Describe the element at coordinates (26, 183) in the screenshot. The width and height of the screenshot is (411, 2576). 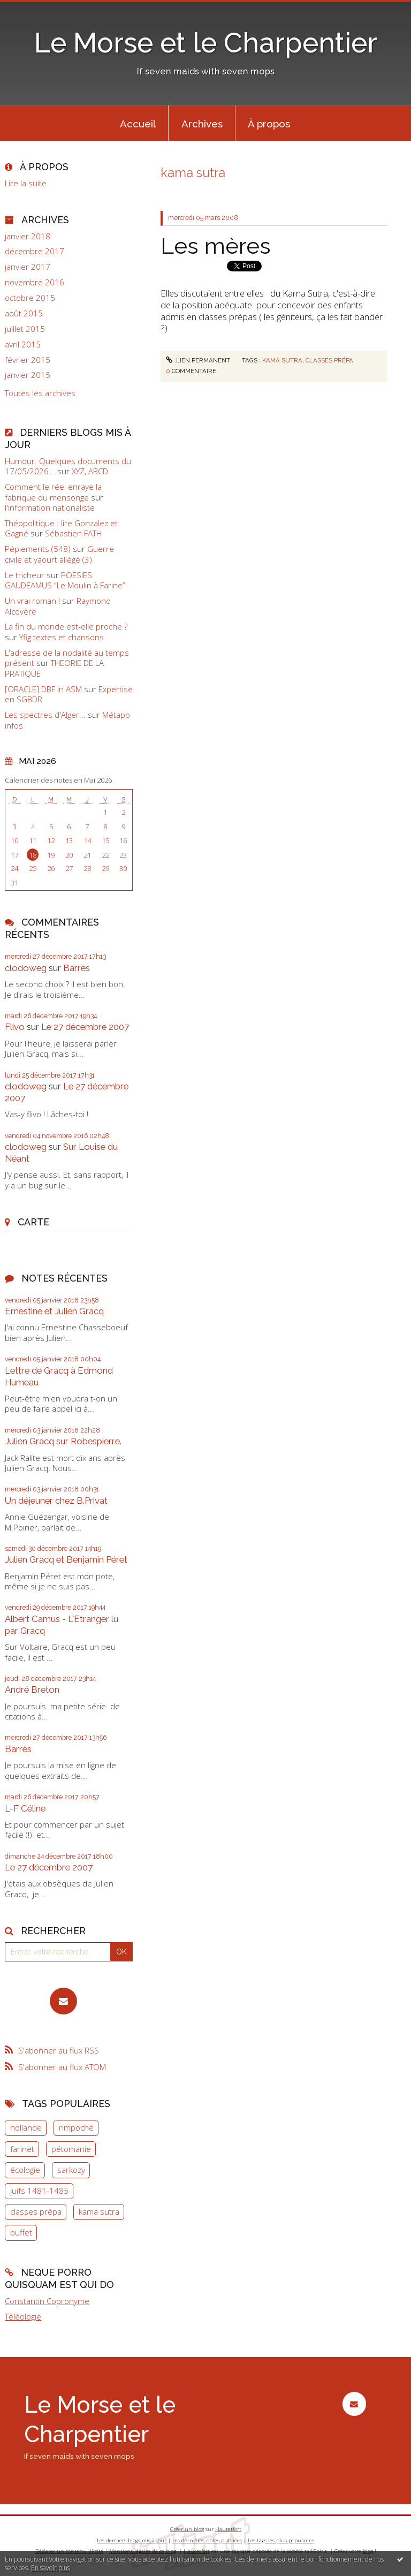
I see `Lire la suite` at that location.